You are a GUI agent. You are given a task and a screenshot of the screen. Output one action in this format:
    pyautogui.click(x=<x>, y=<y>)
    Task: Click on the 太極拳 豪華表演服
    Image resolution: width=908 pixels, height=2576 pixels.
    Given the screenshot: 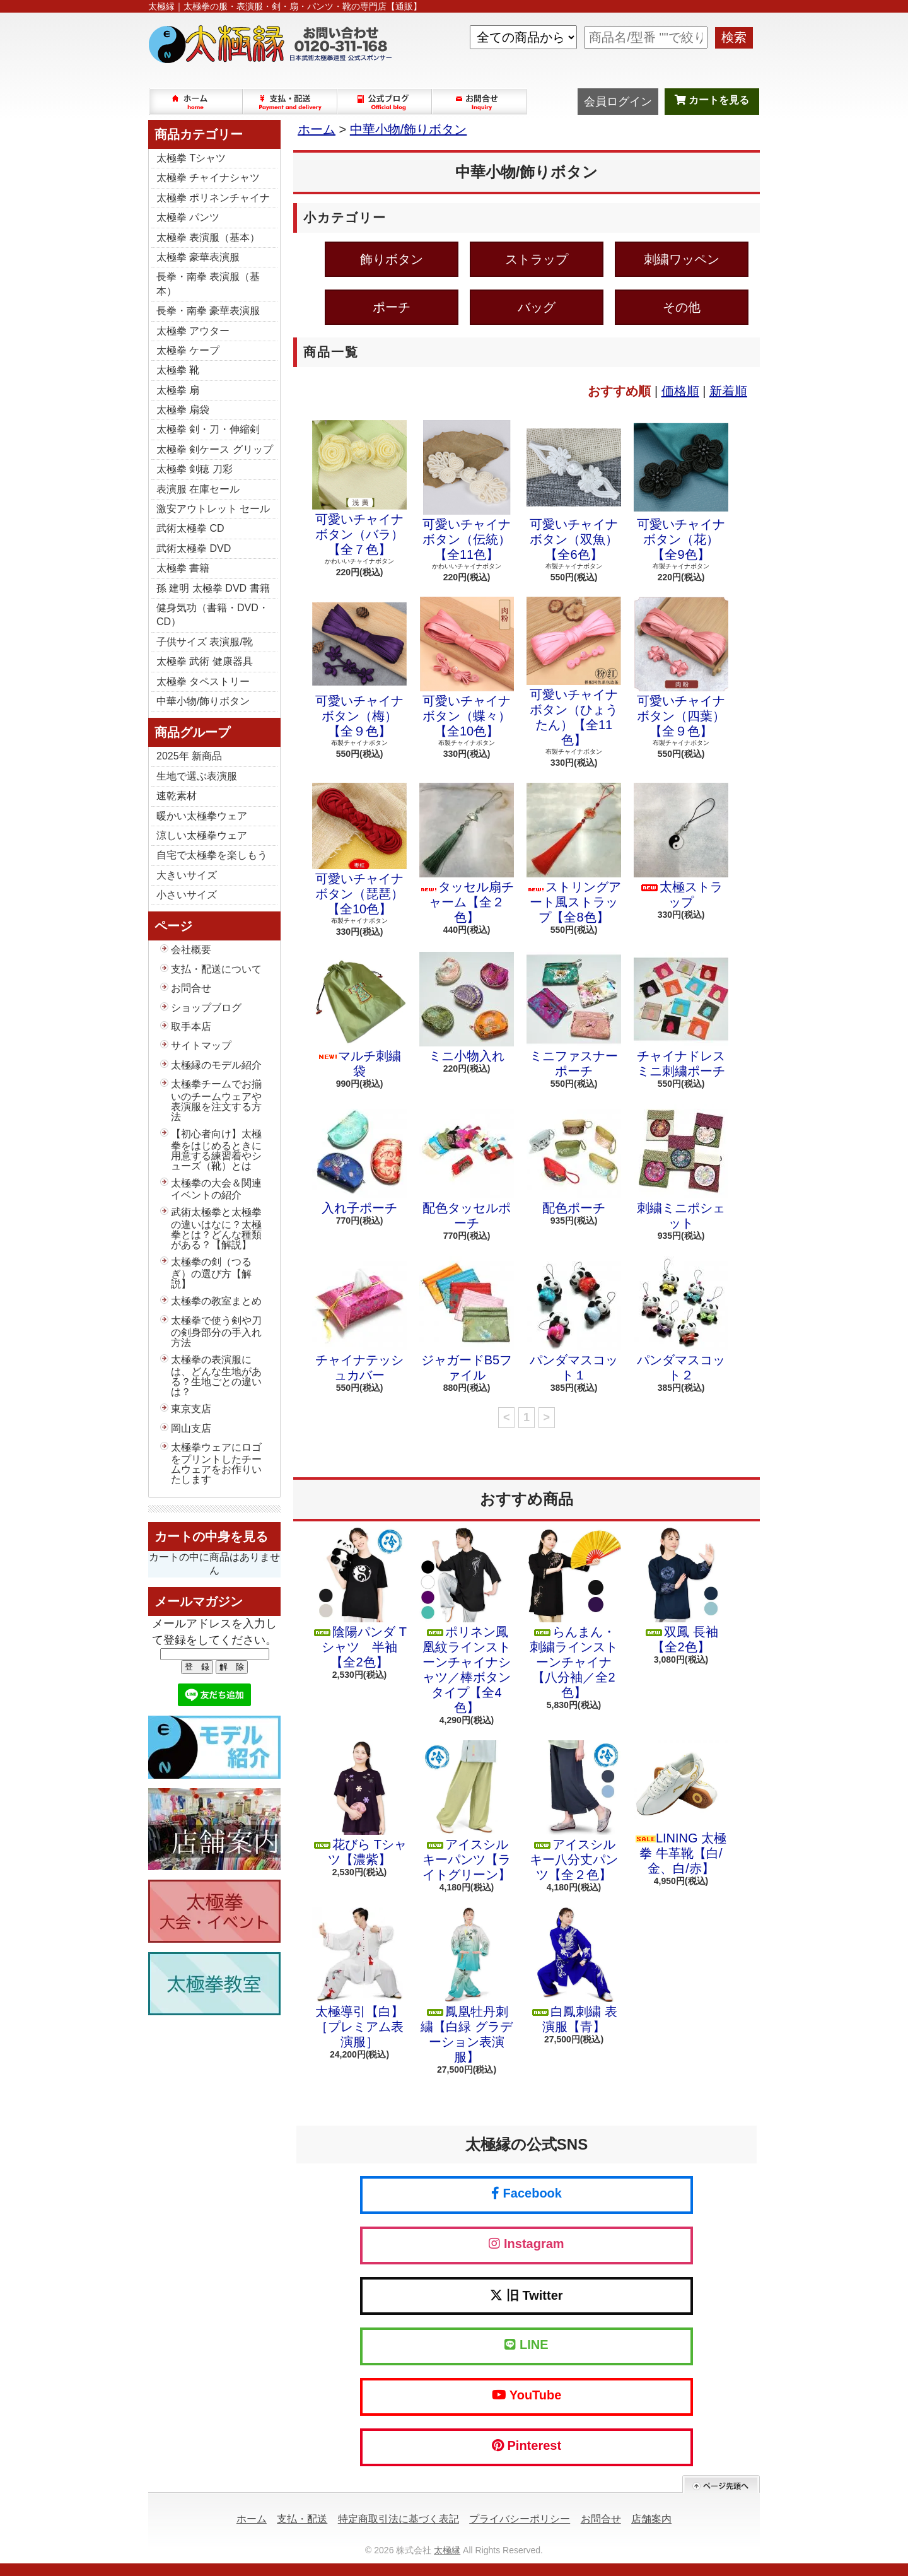 What is the action you would take?
    pyautogui.click(x=198, y=257)
    